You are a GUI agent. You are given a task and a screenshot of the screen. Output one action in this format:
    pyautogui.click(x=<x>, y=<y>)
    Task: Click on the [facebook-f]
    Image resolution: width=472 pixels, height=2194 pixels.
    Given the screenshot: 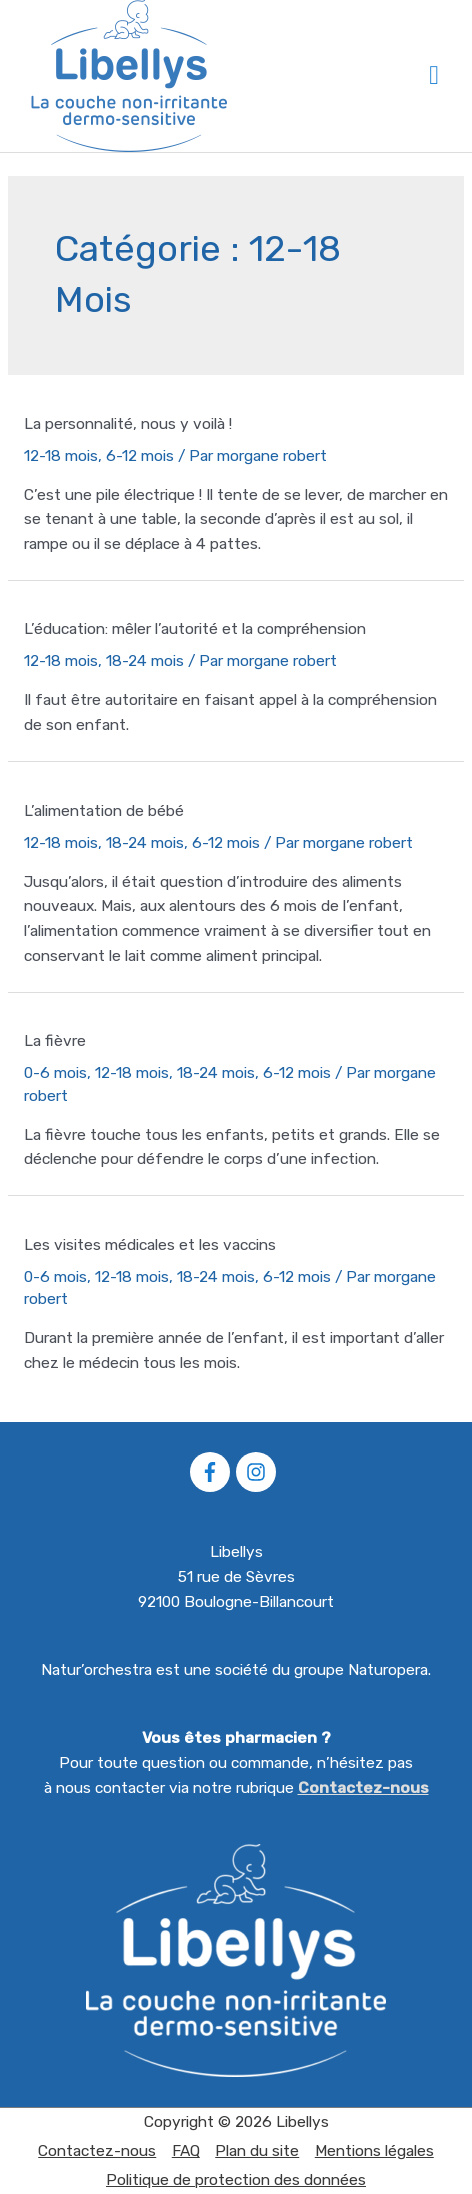 What is the action you would take?
    pyautogui.click(x=213, y=1472)
    